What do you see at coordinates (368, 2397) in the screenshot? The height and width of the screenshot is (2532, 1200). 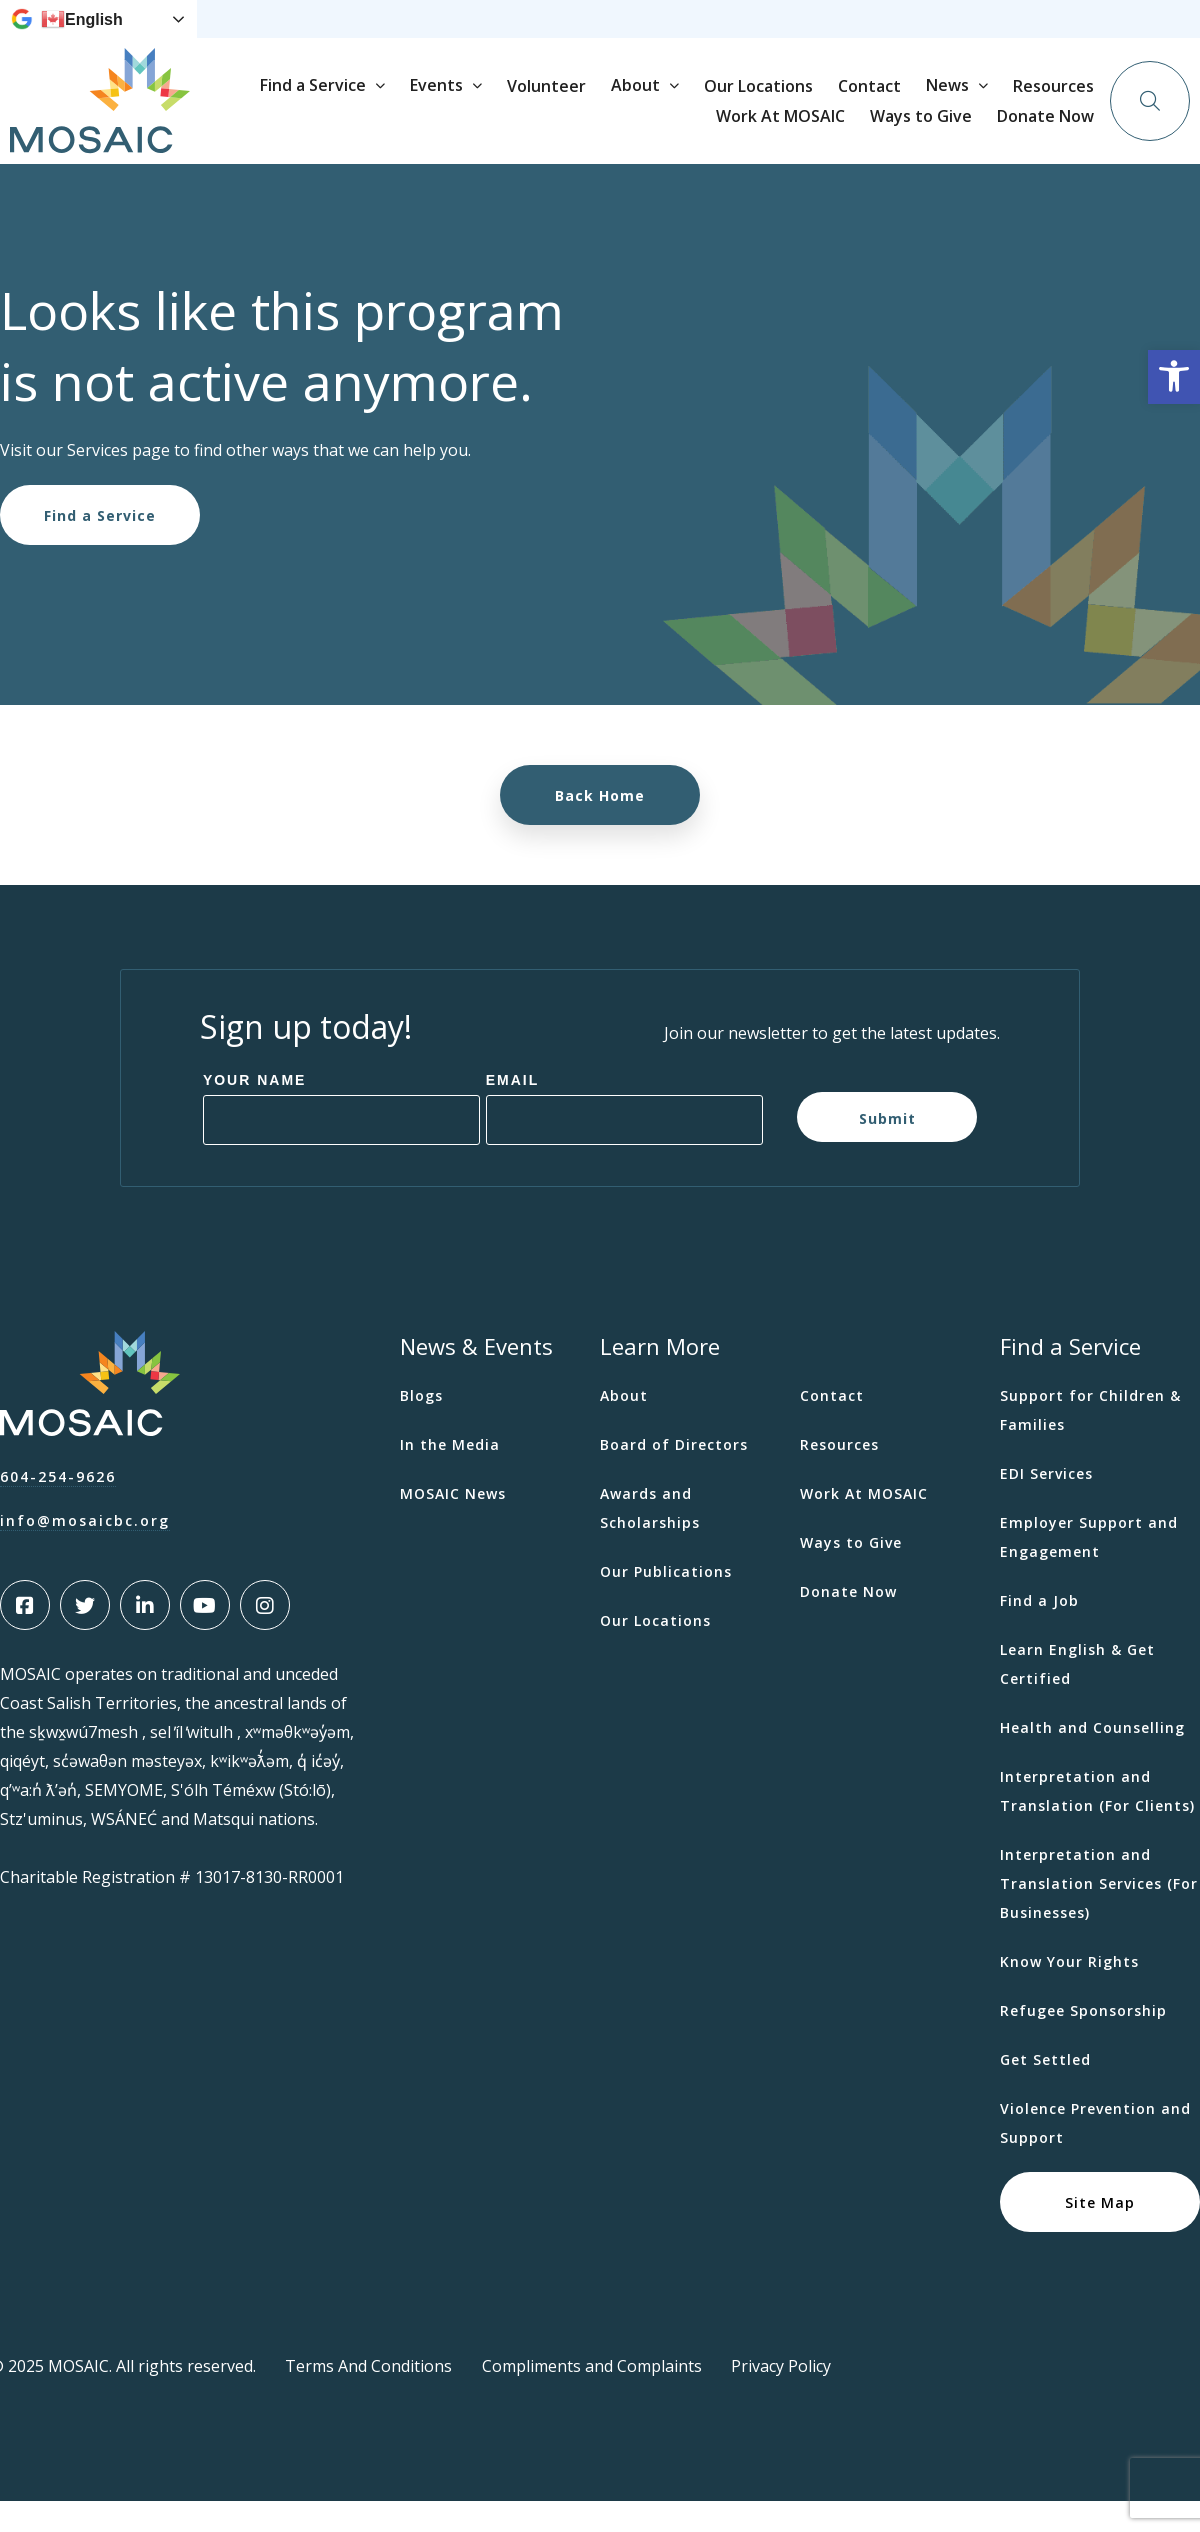 I see `Terms And Conditions` at bounding box center [368, 2397].